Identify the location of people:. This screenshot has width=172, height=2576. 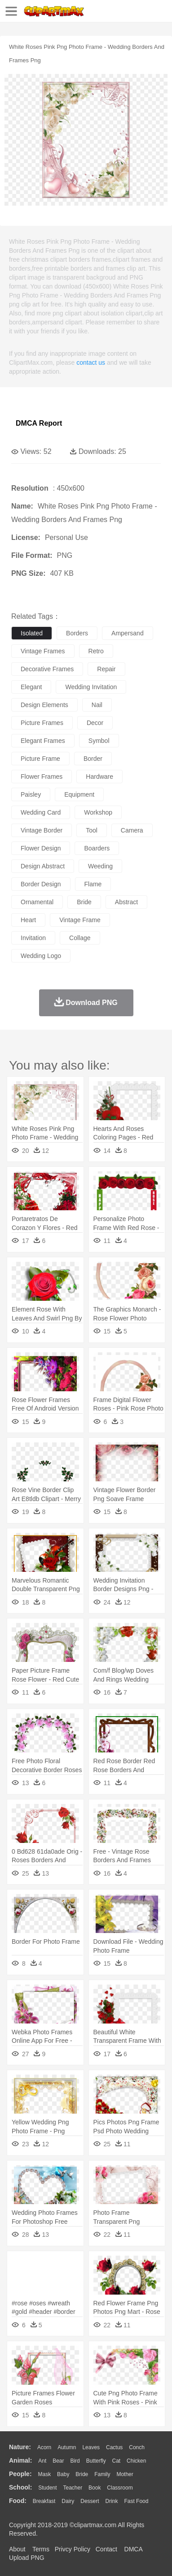
(20, 2473).